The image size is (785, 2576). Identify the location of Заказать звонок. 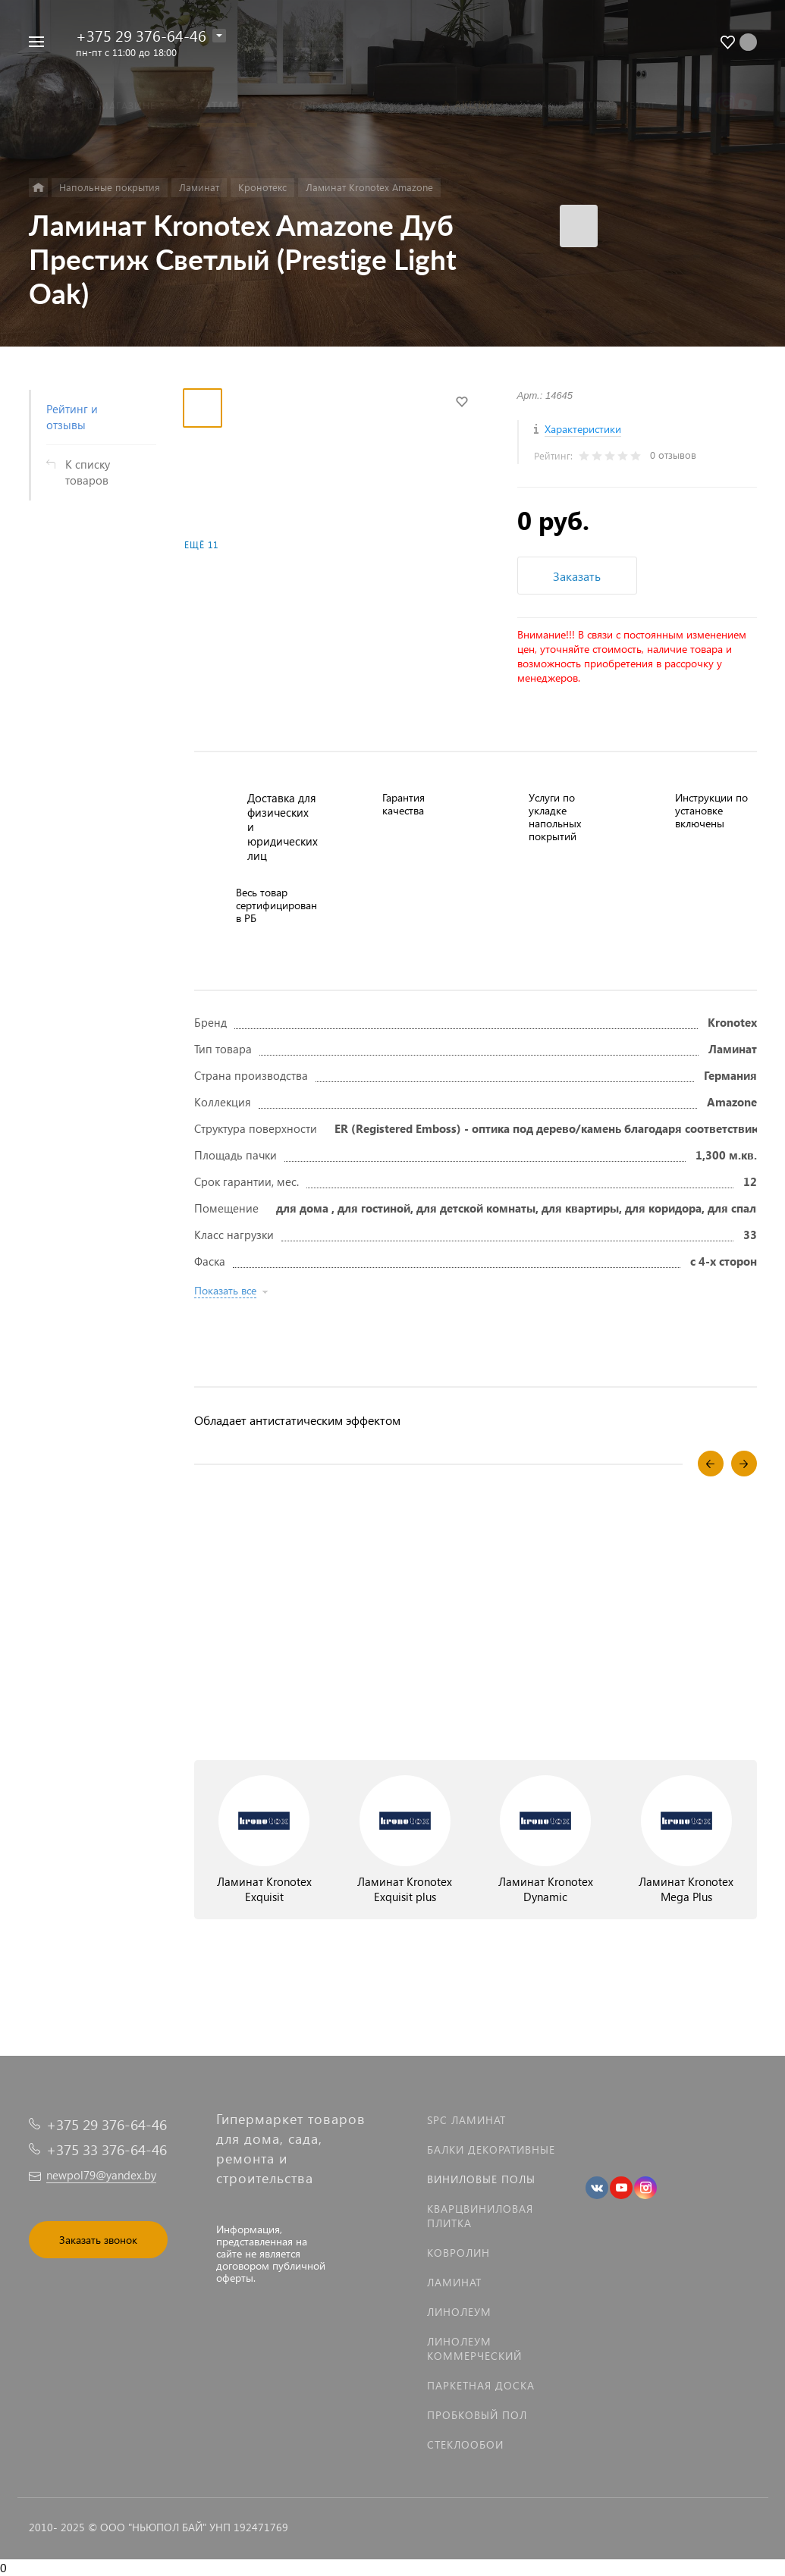
(98, 2239).